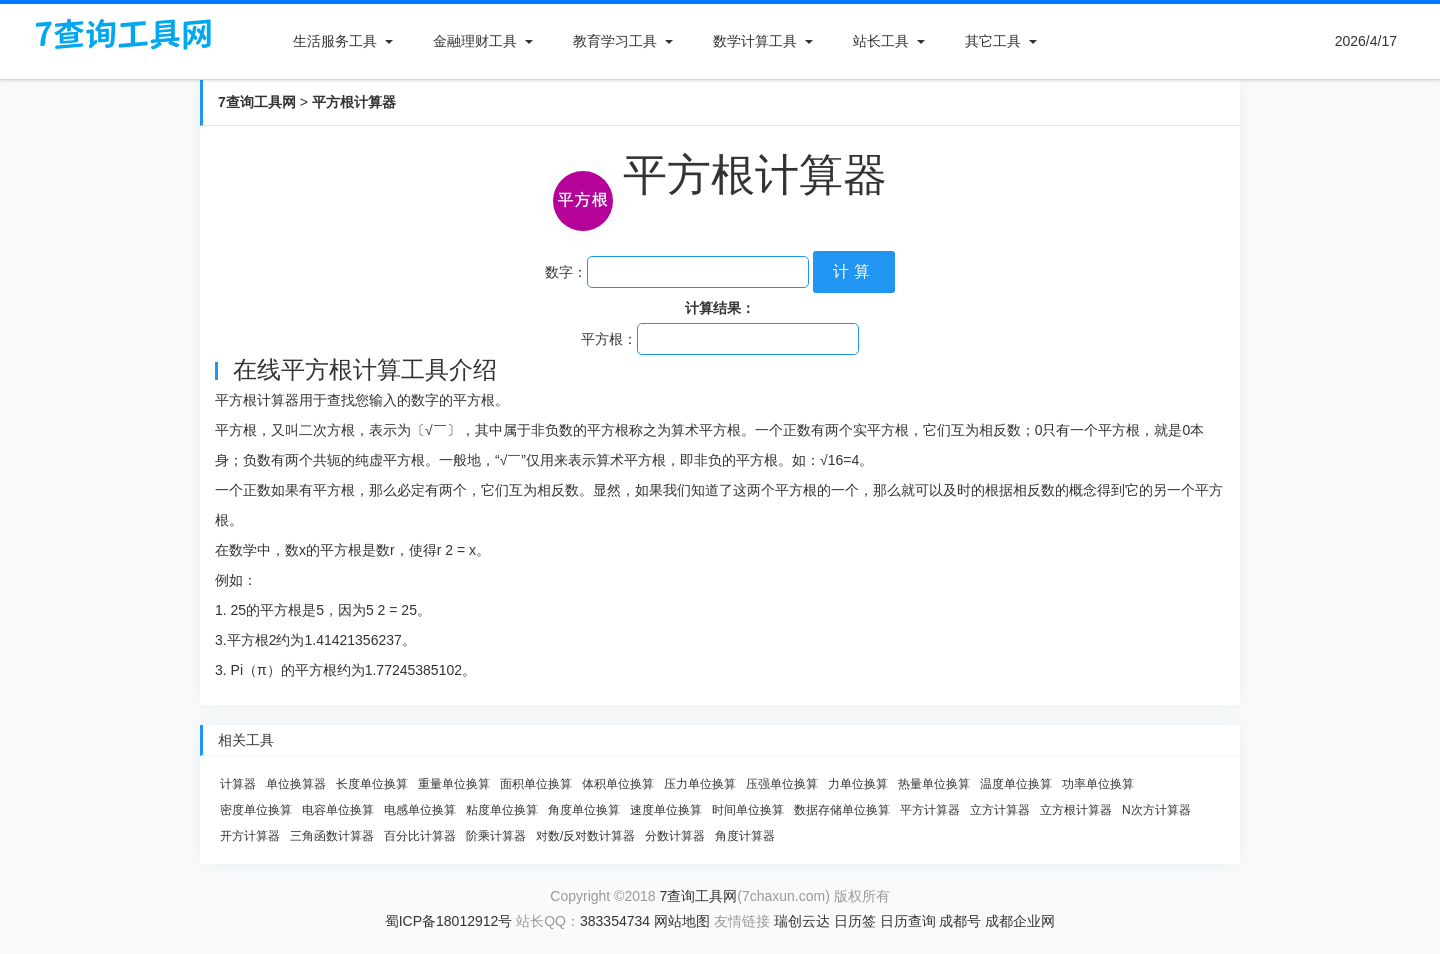 This screenshot has width=1440, height=954. Describe the element at coordinates (332, 836) in the screenshot. I see `三角函数计算器` at that location.